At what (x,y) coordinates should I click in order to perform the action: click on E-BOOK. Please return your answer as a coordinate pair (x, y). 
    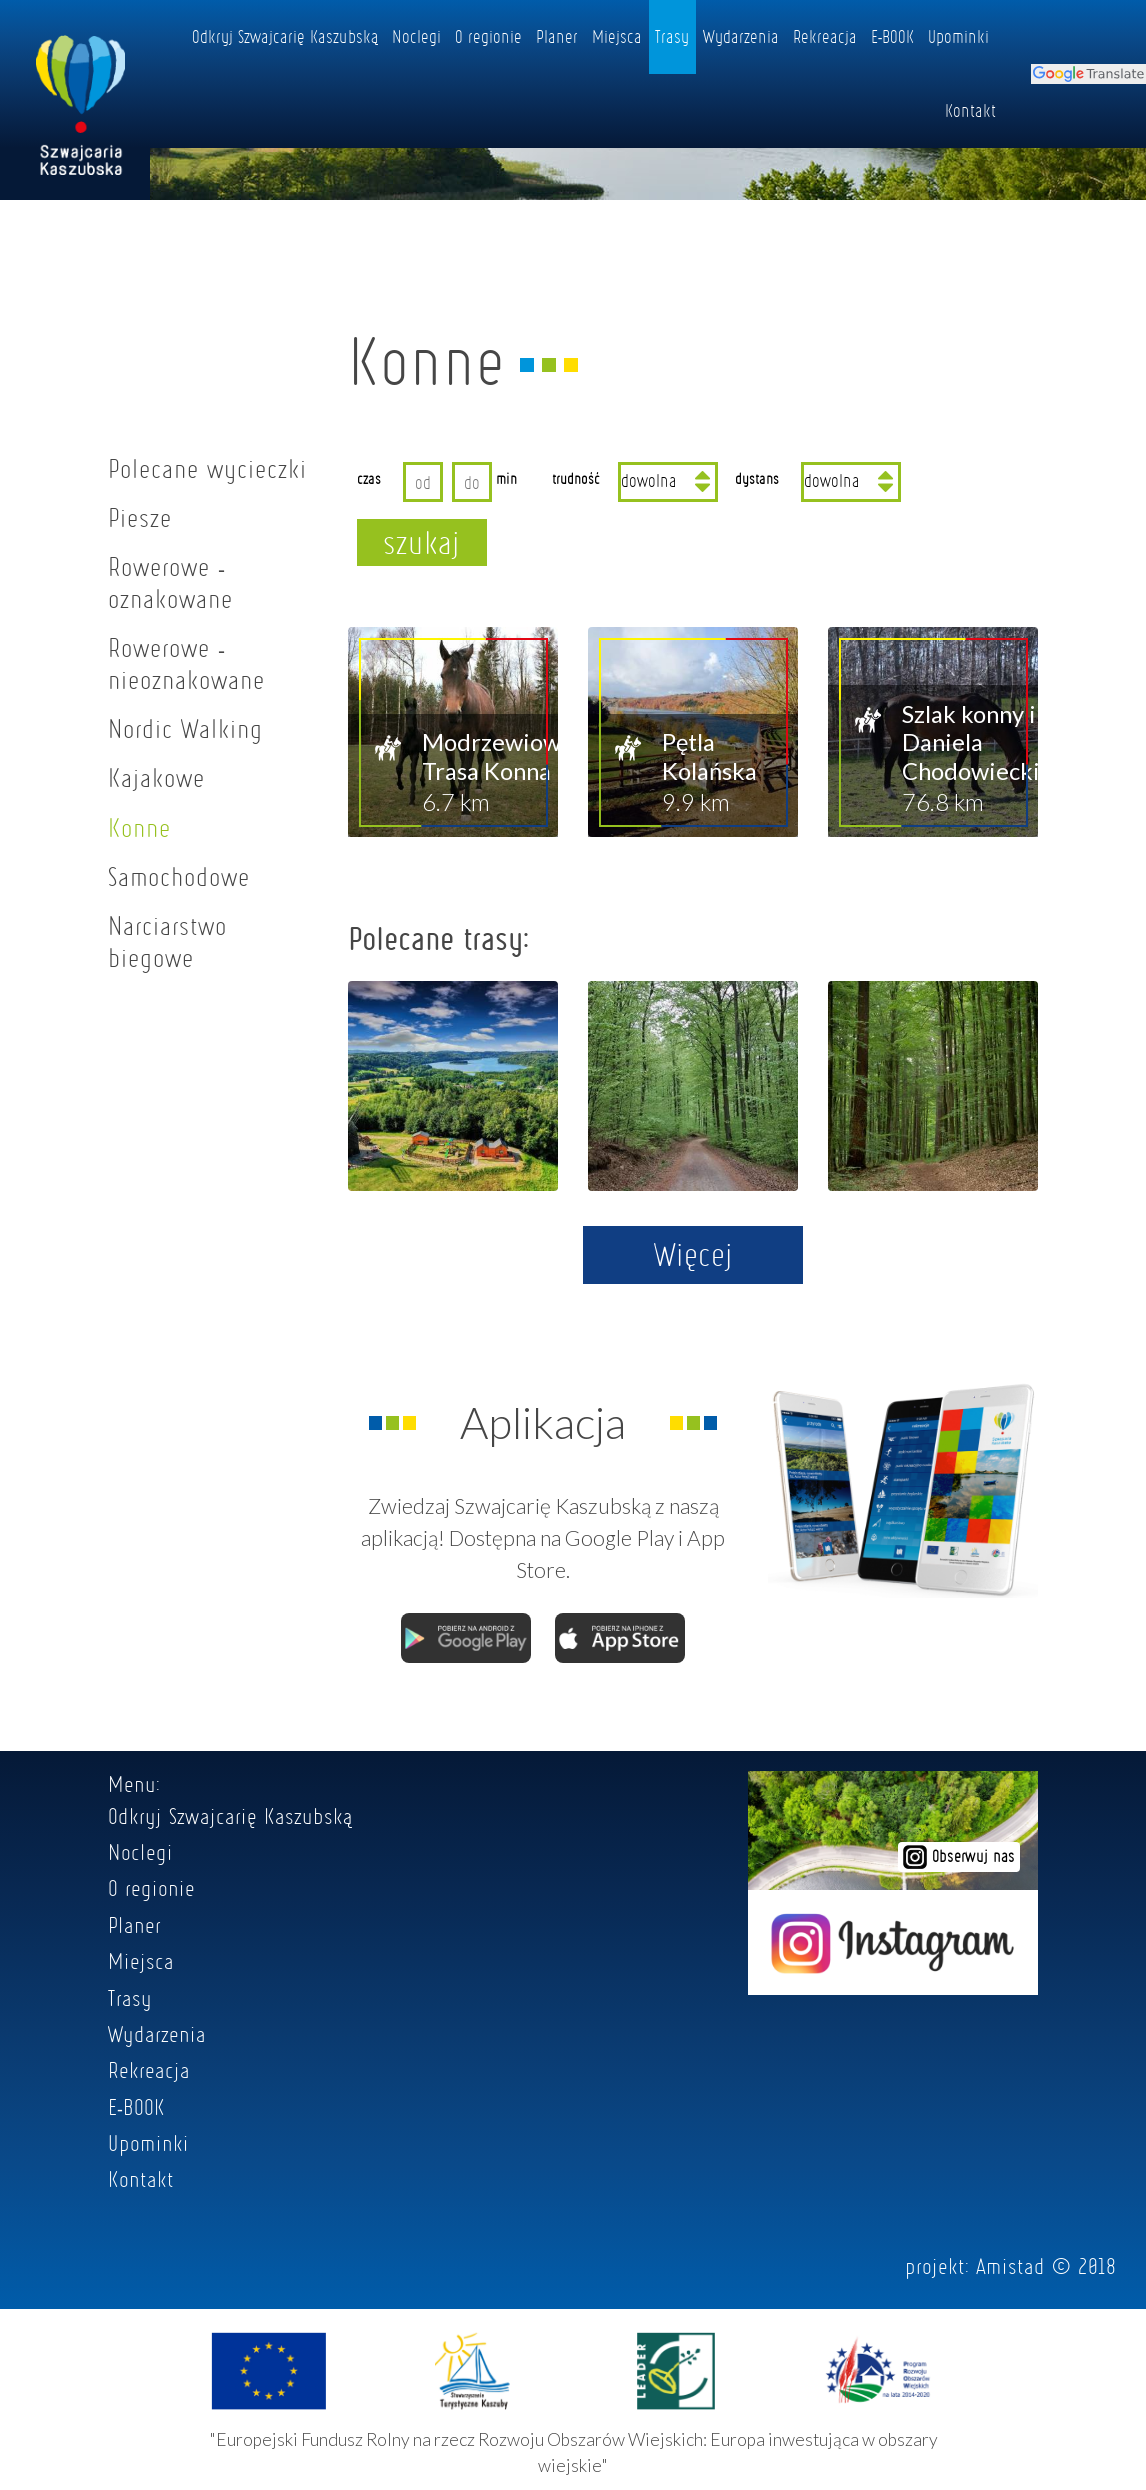
    Looking at the image, I should click on (893, 36).